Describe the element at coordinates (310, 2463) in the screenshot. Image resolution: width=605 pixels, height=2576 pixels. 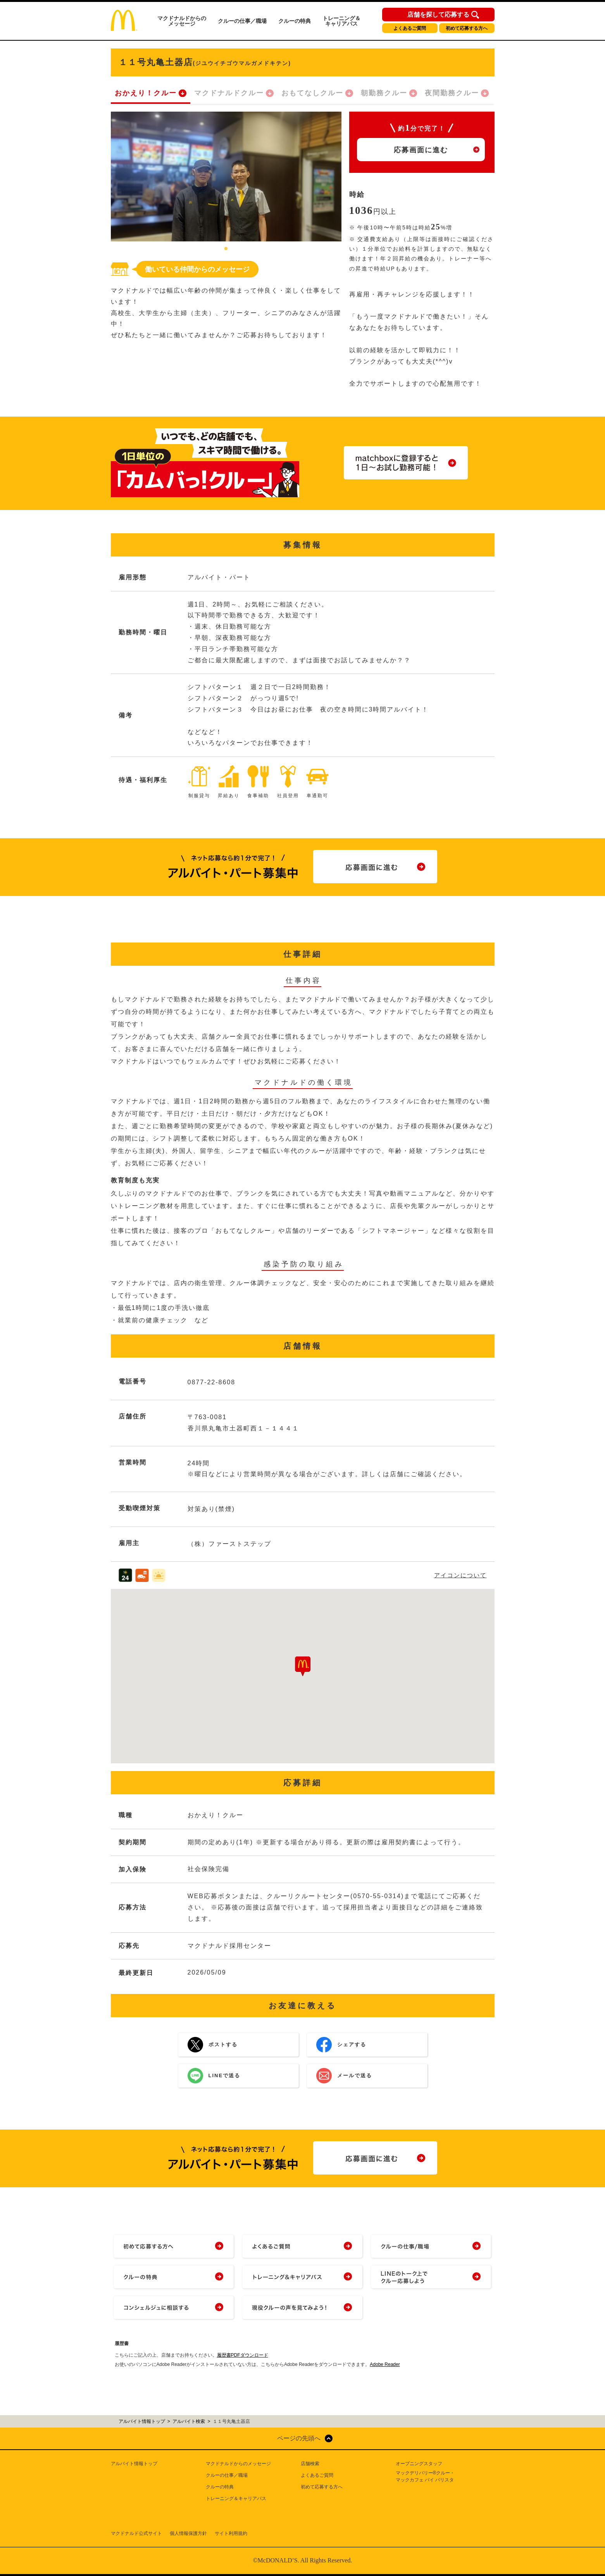
I see `店舗検索` at that location.